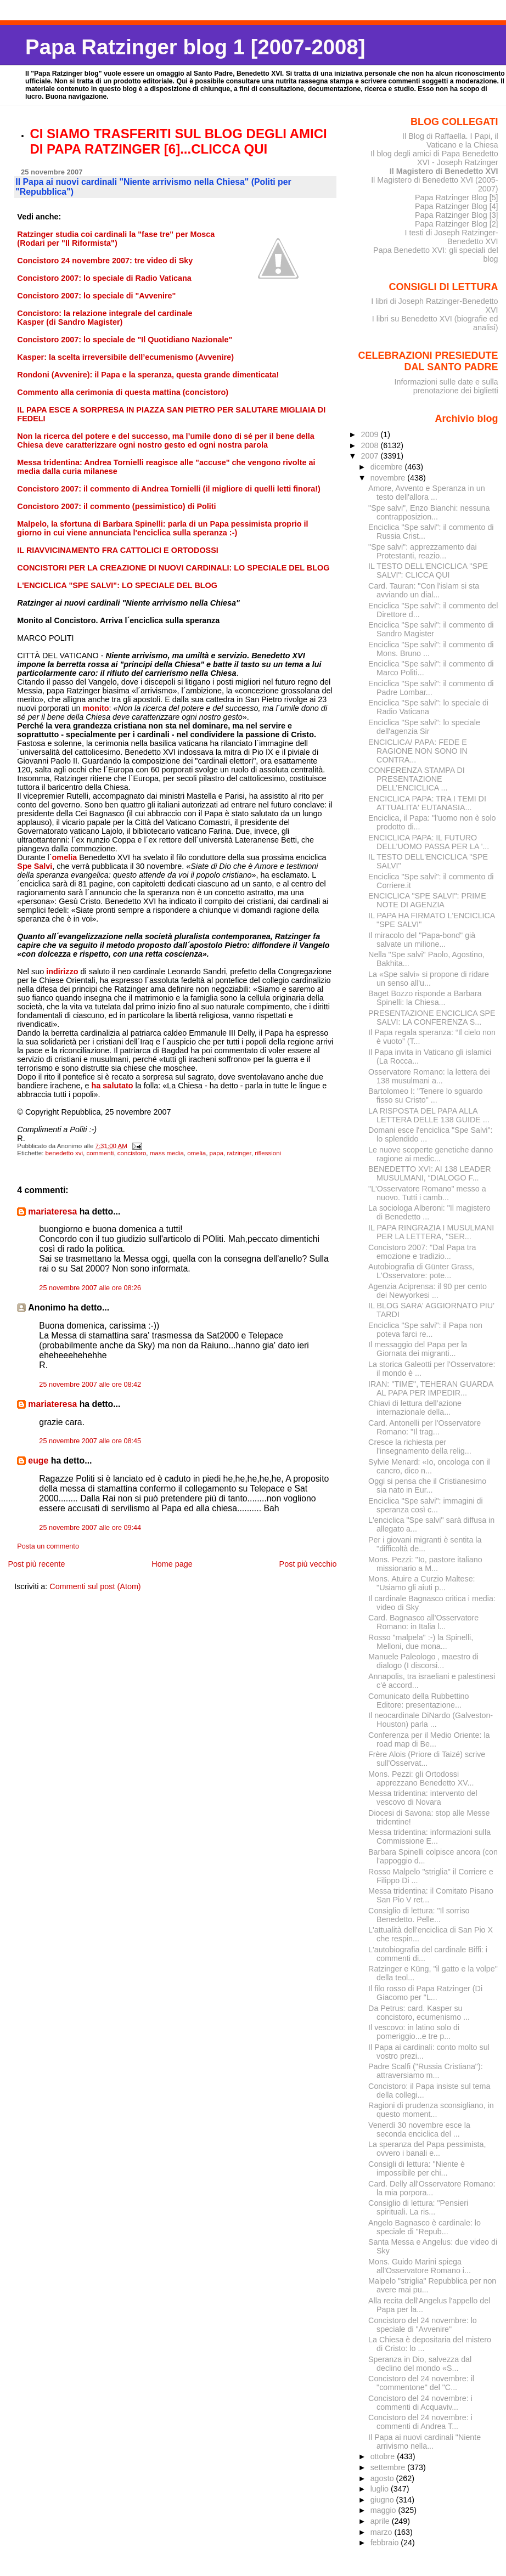 The image size is (506, 2576). What do you see at coordinates (52, 1211) in the screenshot?
I see `mariateresa` at bounding box center [52, 1211].